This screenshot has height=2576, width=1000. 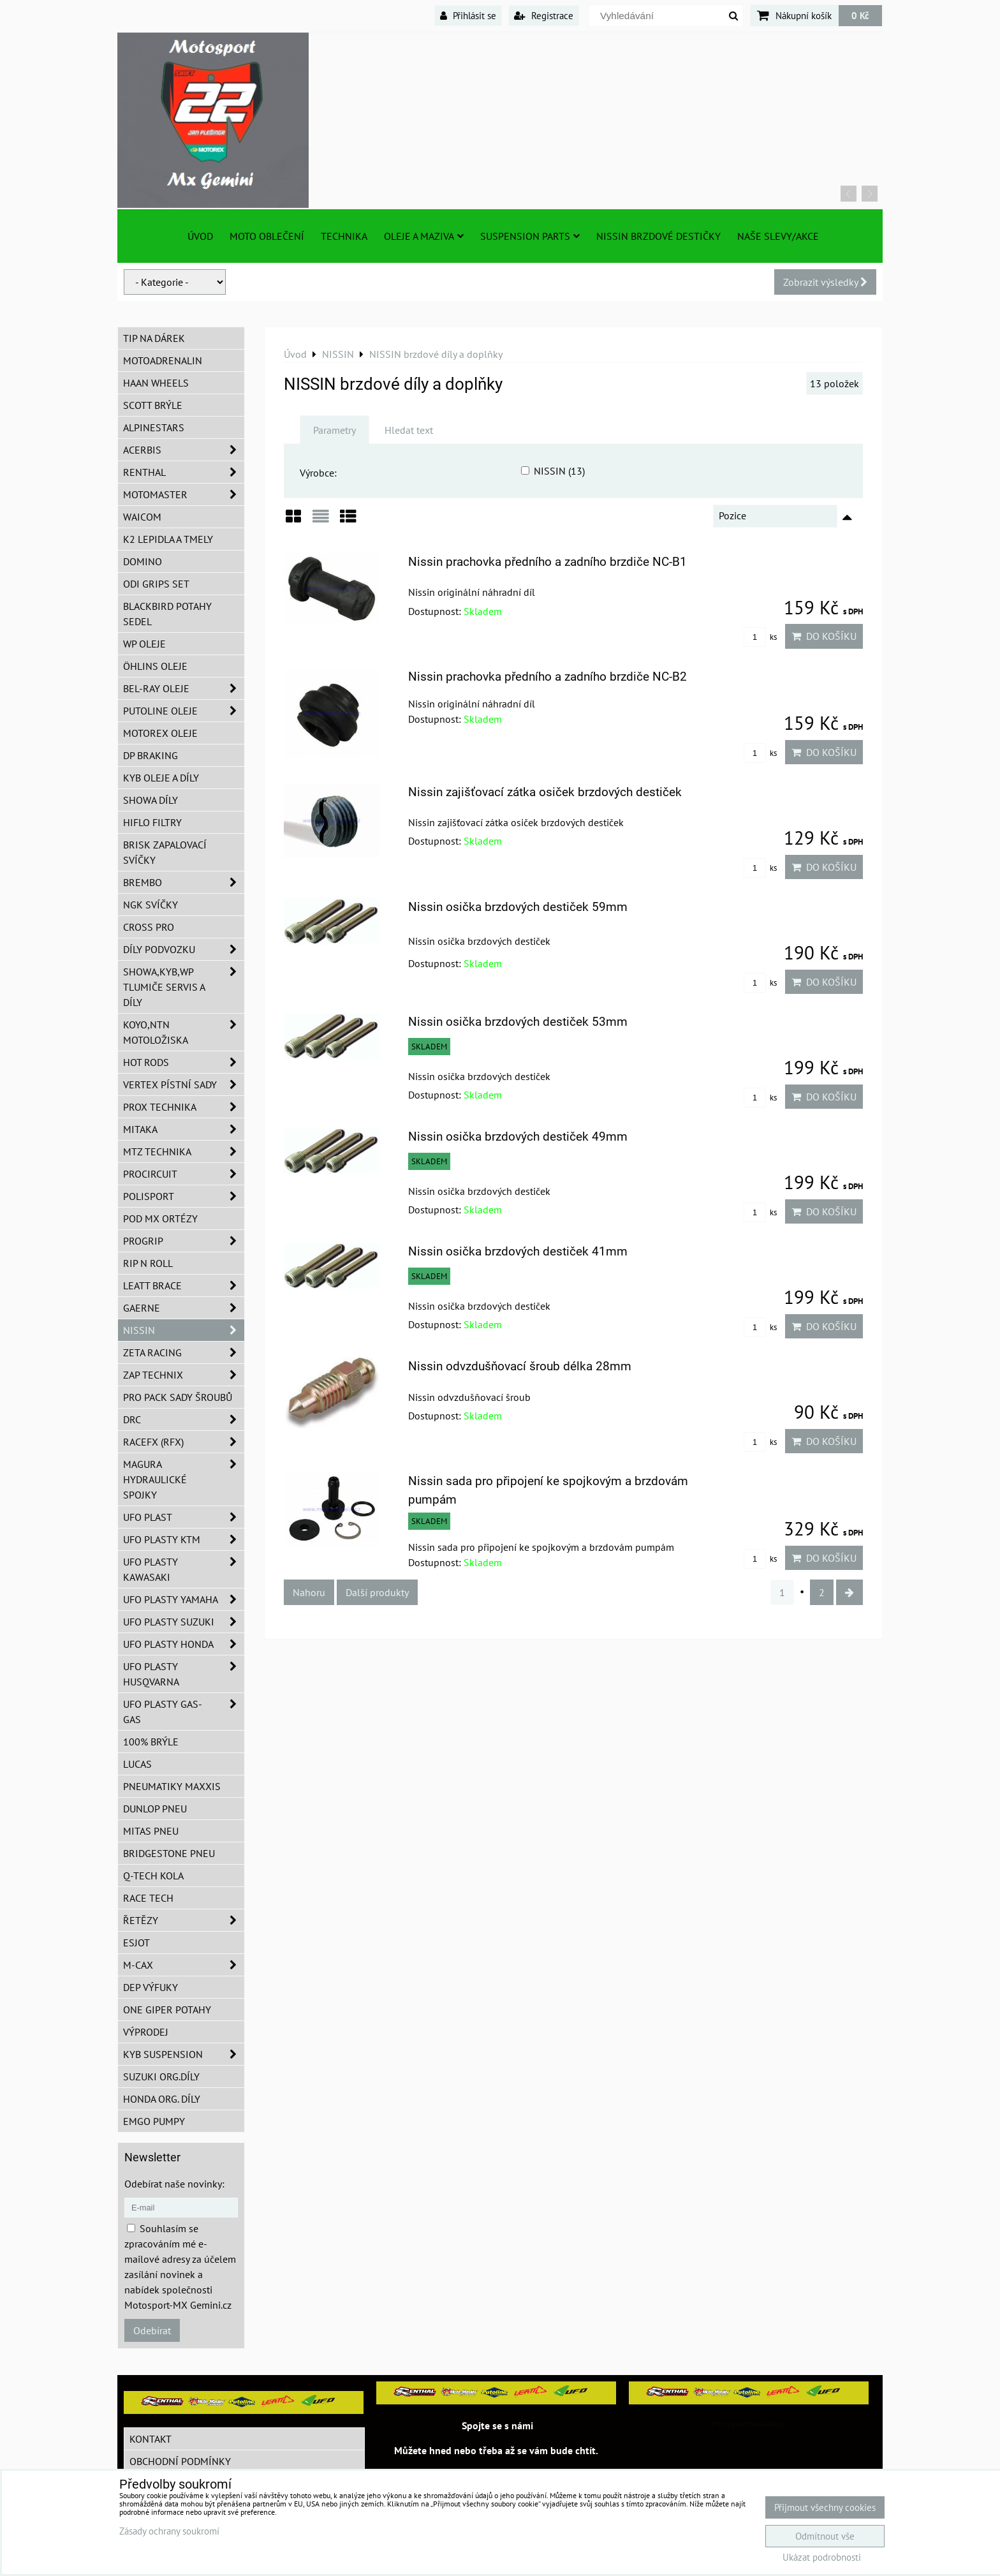 What do you see at coordinates (344, 236) in the screenshot?
I see `TECHNIKA` at bounding box center [344, 236].